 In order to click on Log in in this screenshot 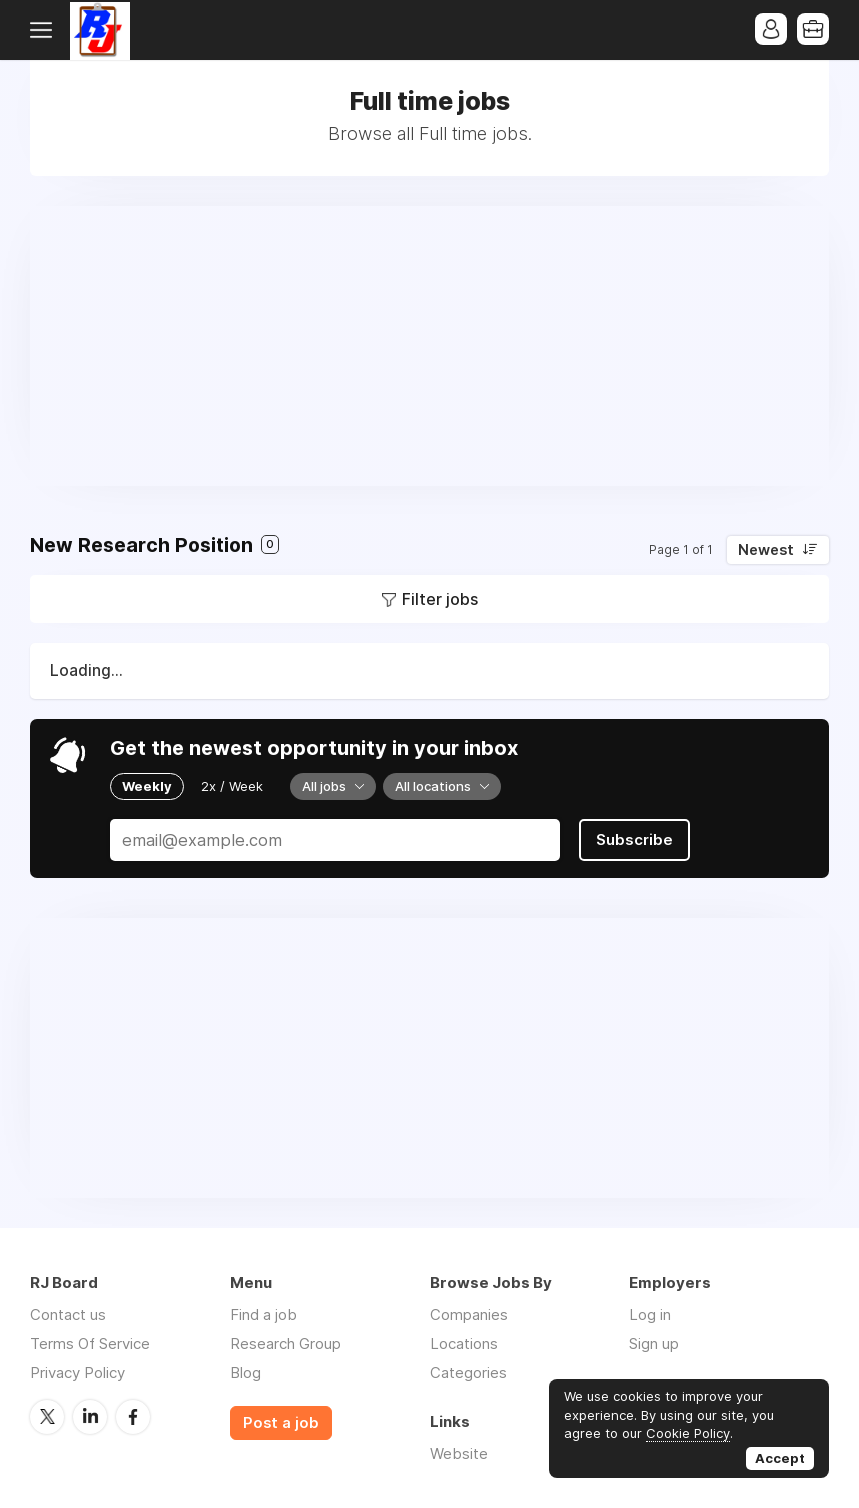, I will do `click(650, 1314)`.